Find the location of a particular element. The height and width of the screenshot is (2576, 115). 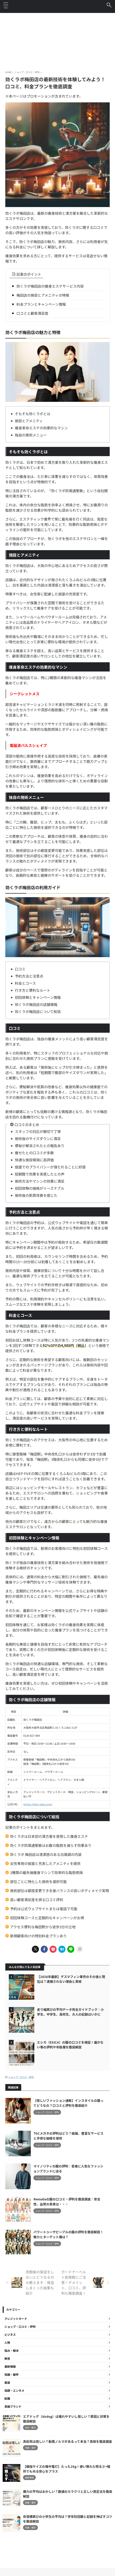

プライバシーポリシー is located at coordinates (35, 2563).